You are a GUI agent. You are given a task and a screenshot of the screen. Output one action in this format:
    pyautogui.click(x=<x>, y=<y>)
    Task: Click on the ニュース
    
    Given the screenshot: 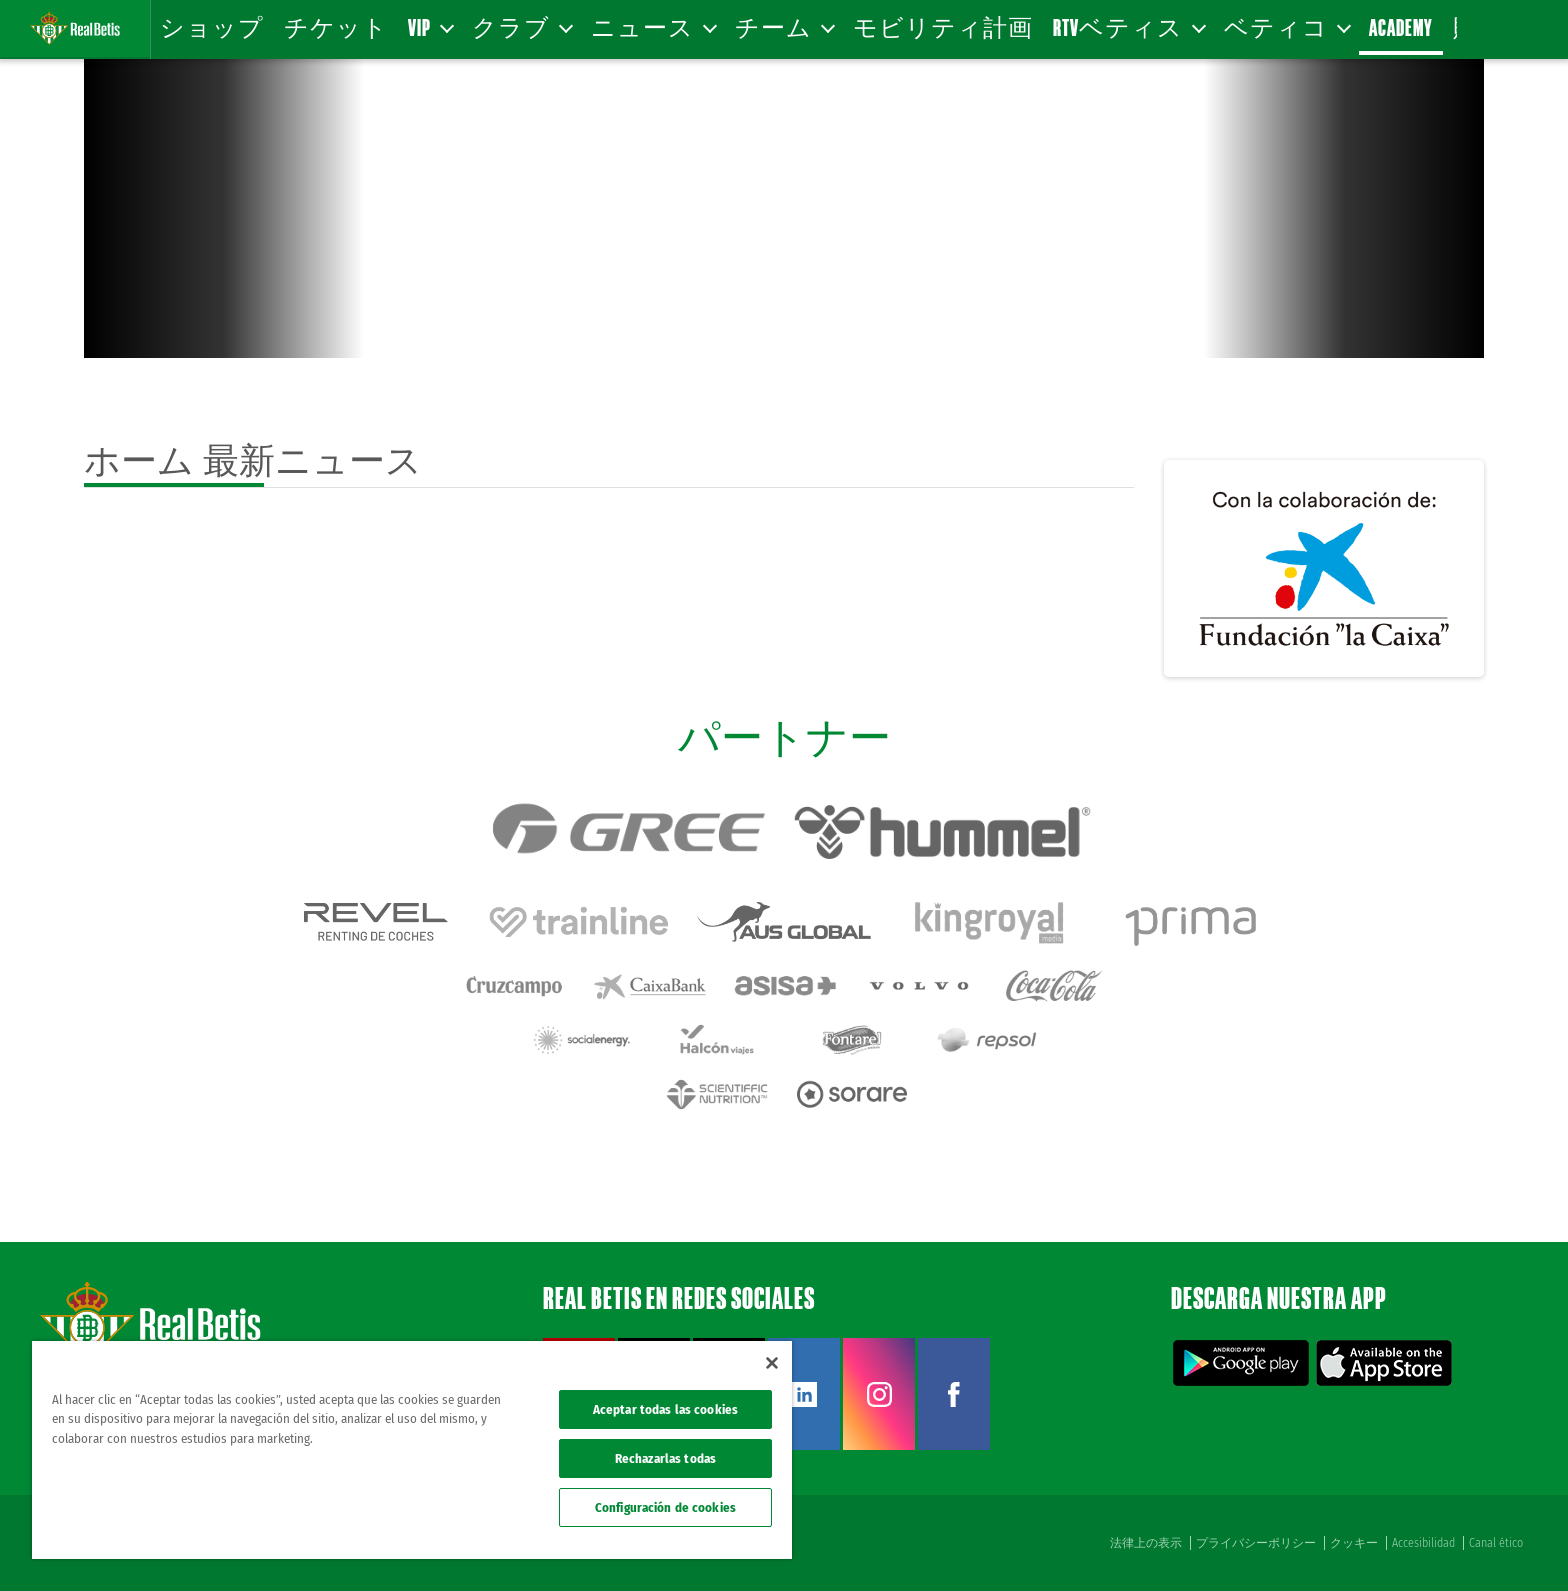 What is the action you would take?
    pyautogui.click(x=653, y=27)
    